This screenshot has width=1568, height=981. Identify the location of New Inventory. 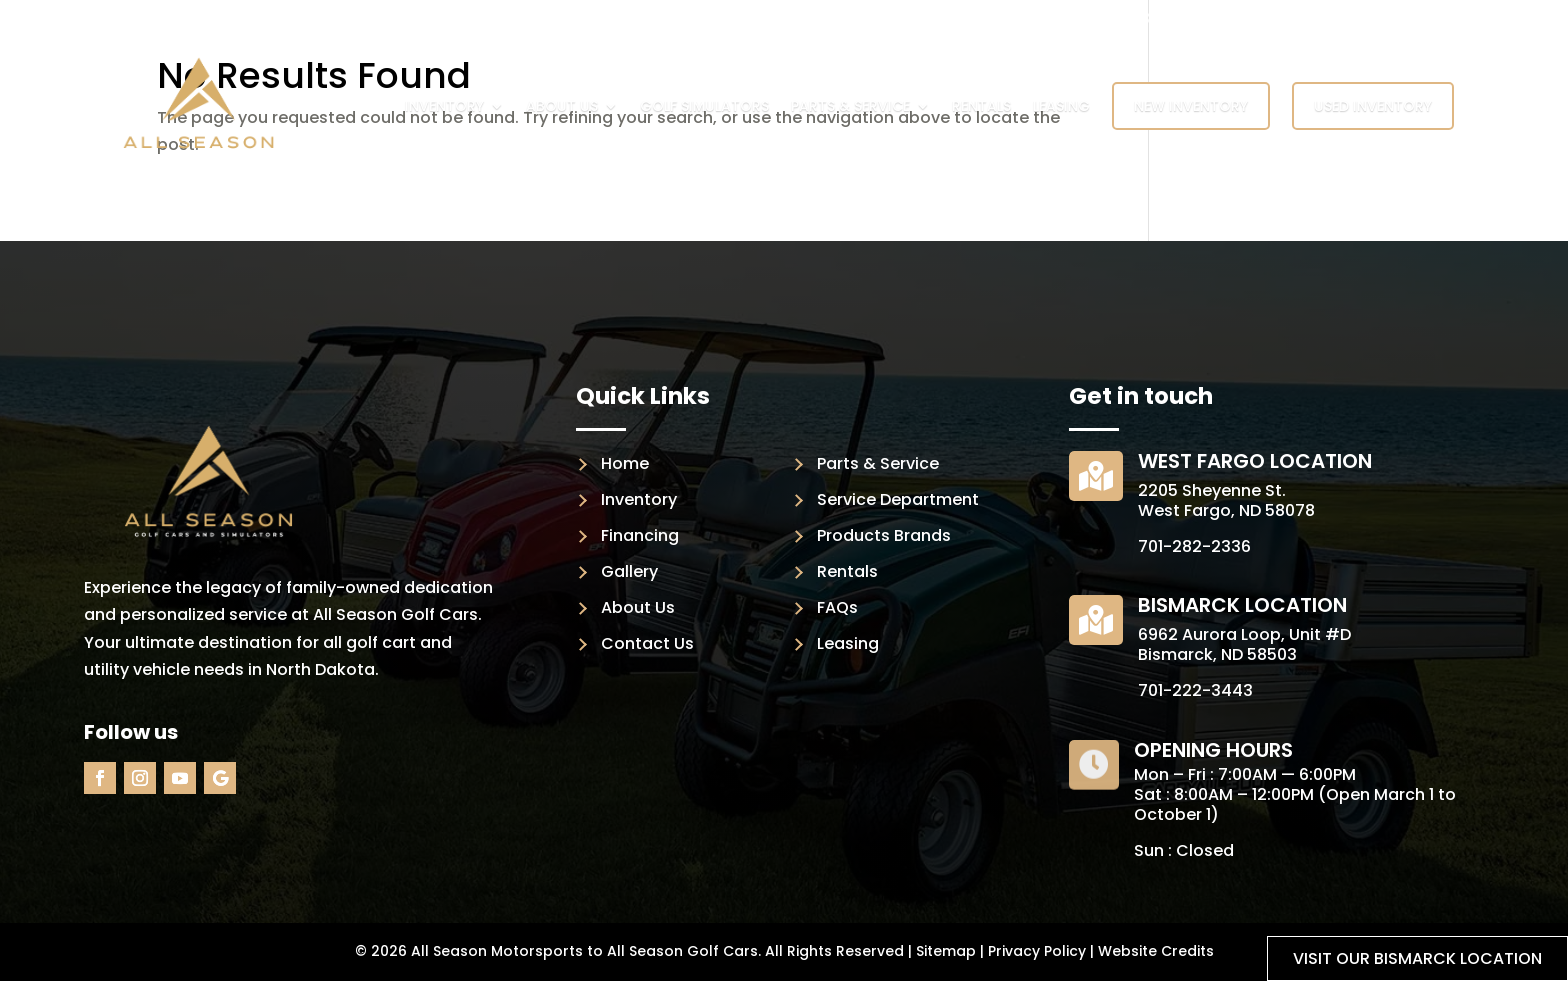
(1191, 106).